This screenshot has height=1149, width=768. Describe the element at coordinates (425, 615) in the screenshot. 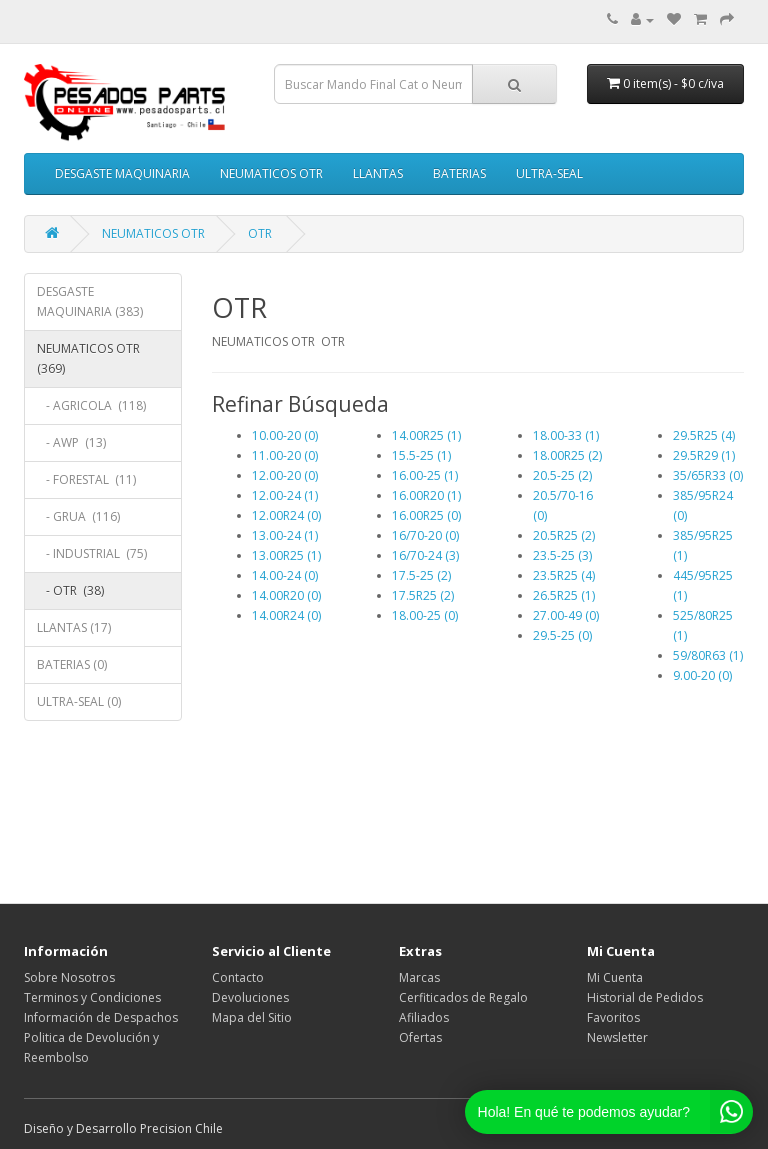

I see `18.00-25 (0)` at that location.